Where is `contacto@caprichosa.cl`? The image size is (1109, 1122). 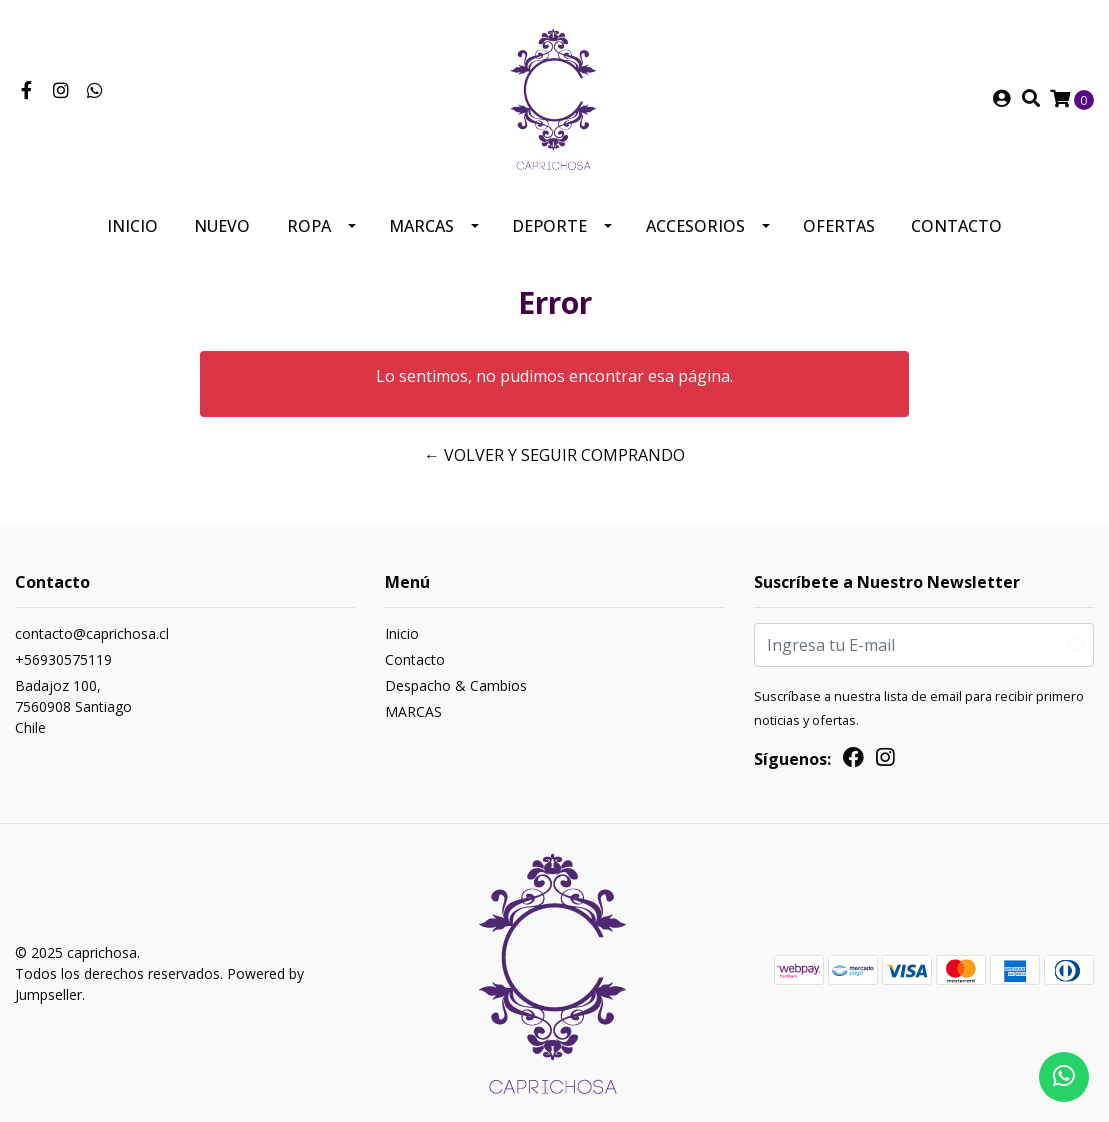
contacto@caprichosa.cl is located at coordinates (92, 633).